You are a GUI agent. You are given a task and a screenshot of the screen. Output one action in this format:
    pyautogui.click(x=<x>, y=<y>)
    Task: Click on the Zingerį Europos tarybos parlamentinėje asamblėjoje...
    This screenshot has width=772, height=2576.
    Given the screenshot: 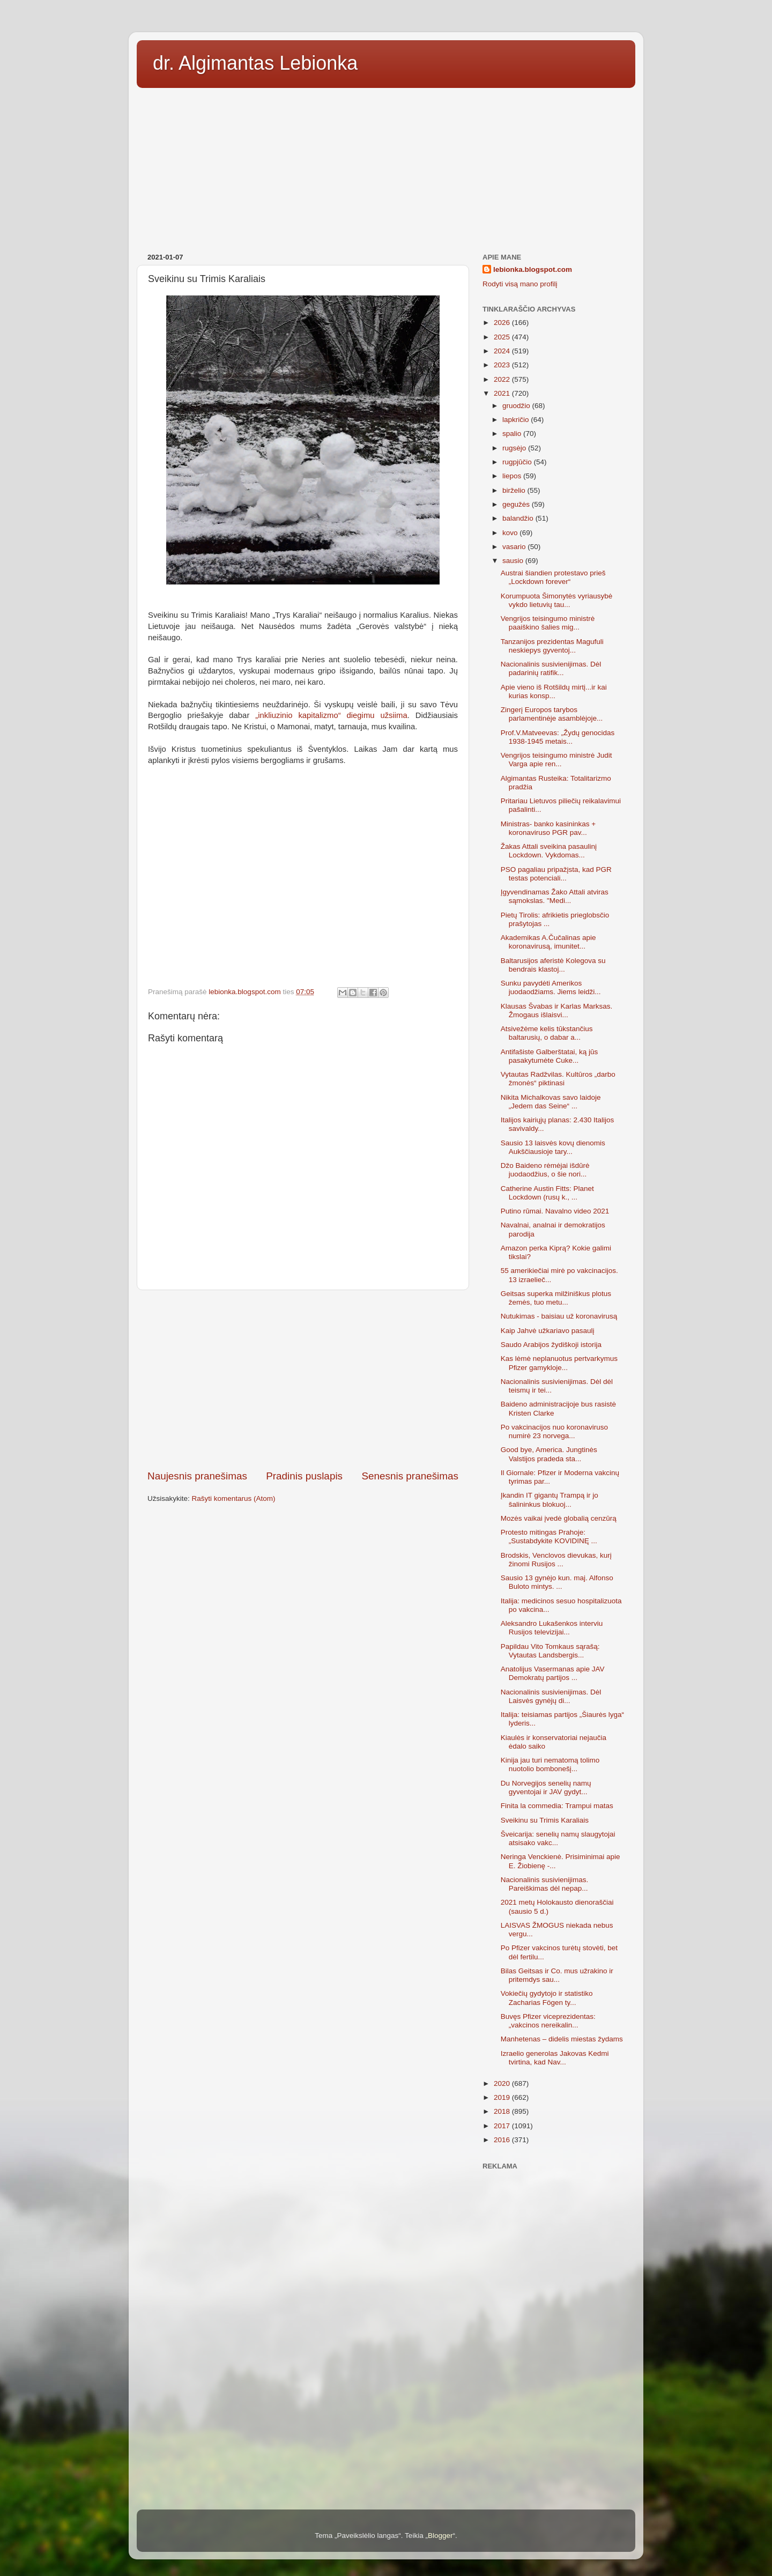 What is the action you would take?
    pyautogui.click(x=552, y=714)
    